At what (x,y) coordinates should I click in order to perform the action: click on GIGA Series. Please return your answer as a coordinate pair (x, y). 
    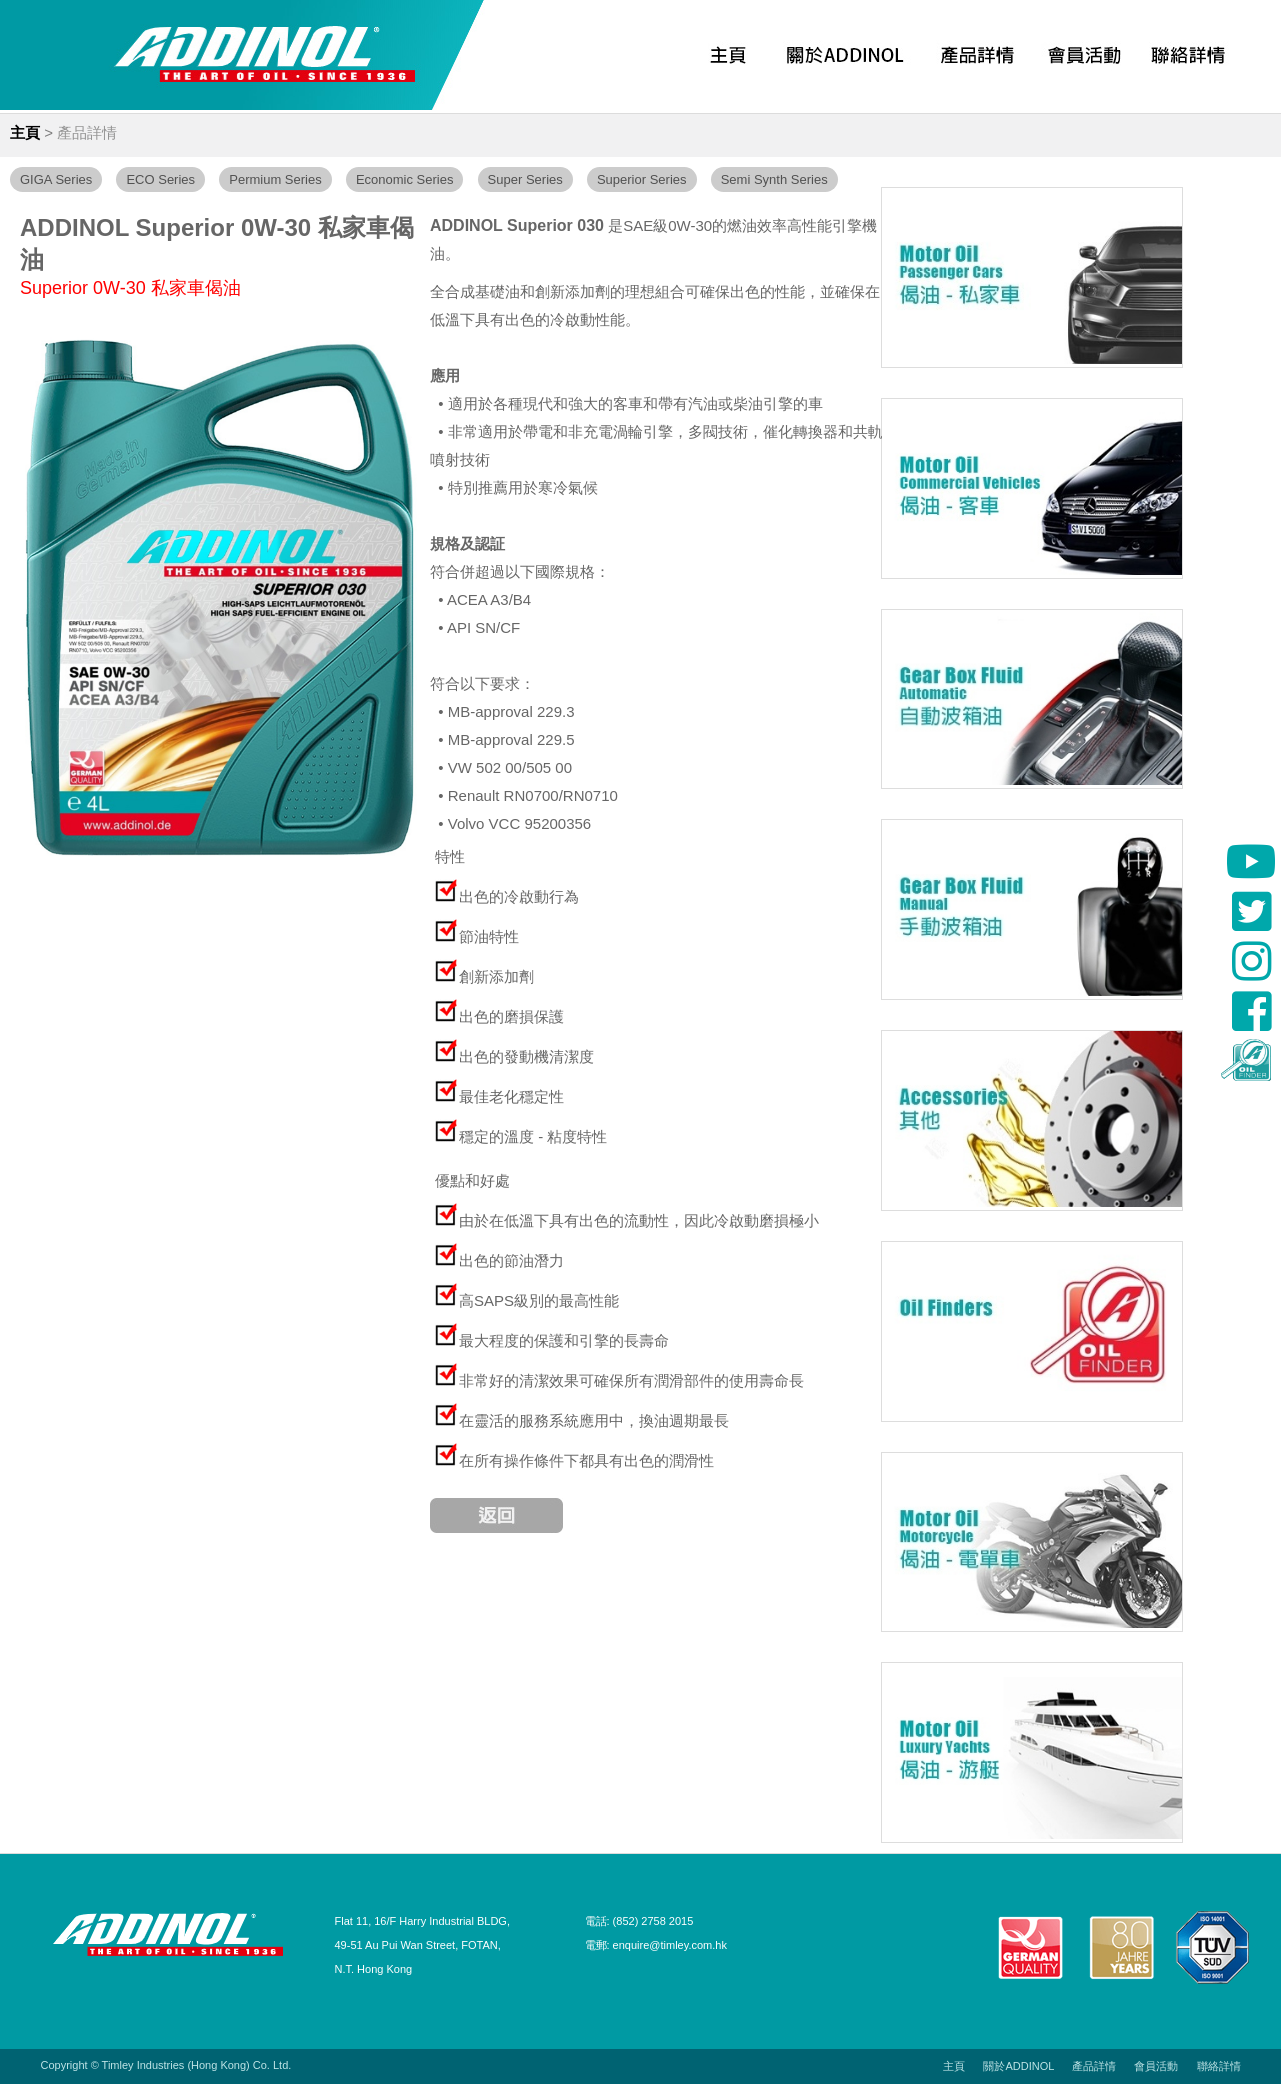
    Looking at the image, I should click on (56, 179).